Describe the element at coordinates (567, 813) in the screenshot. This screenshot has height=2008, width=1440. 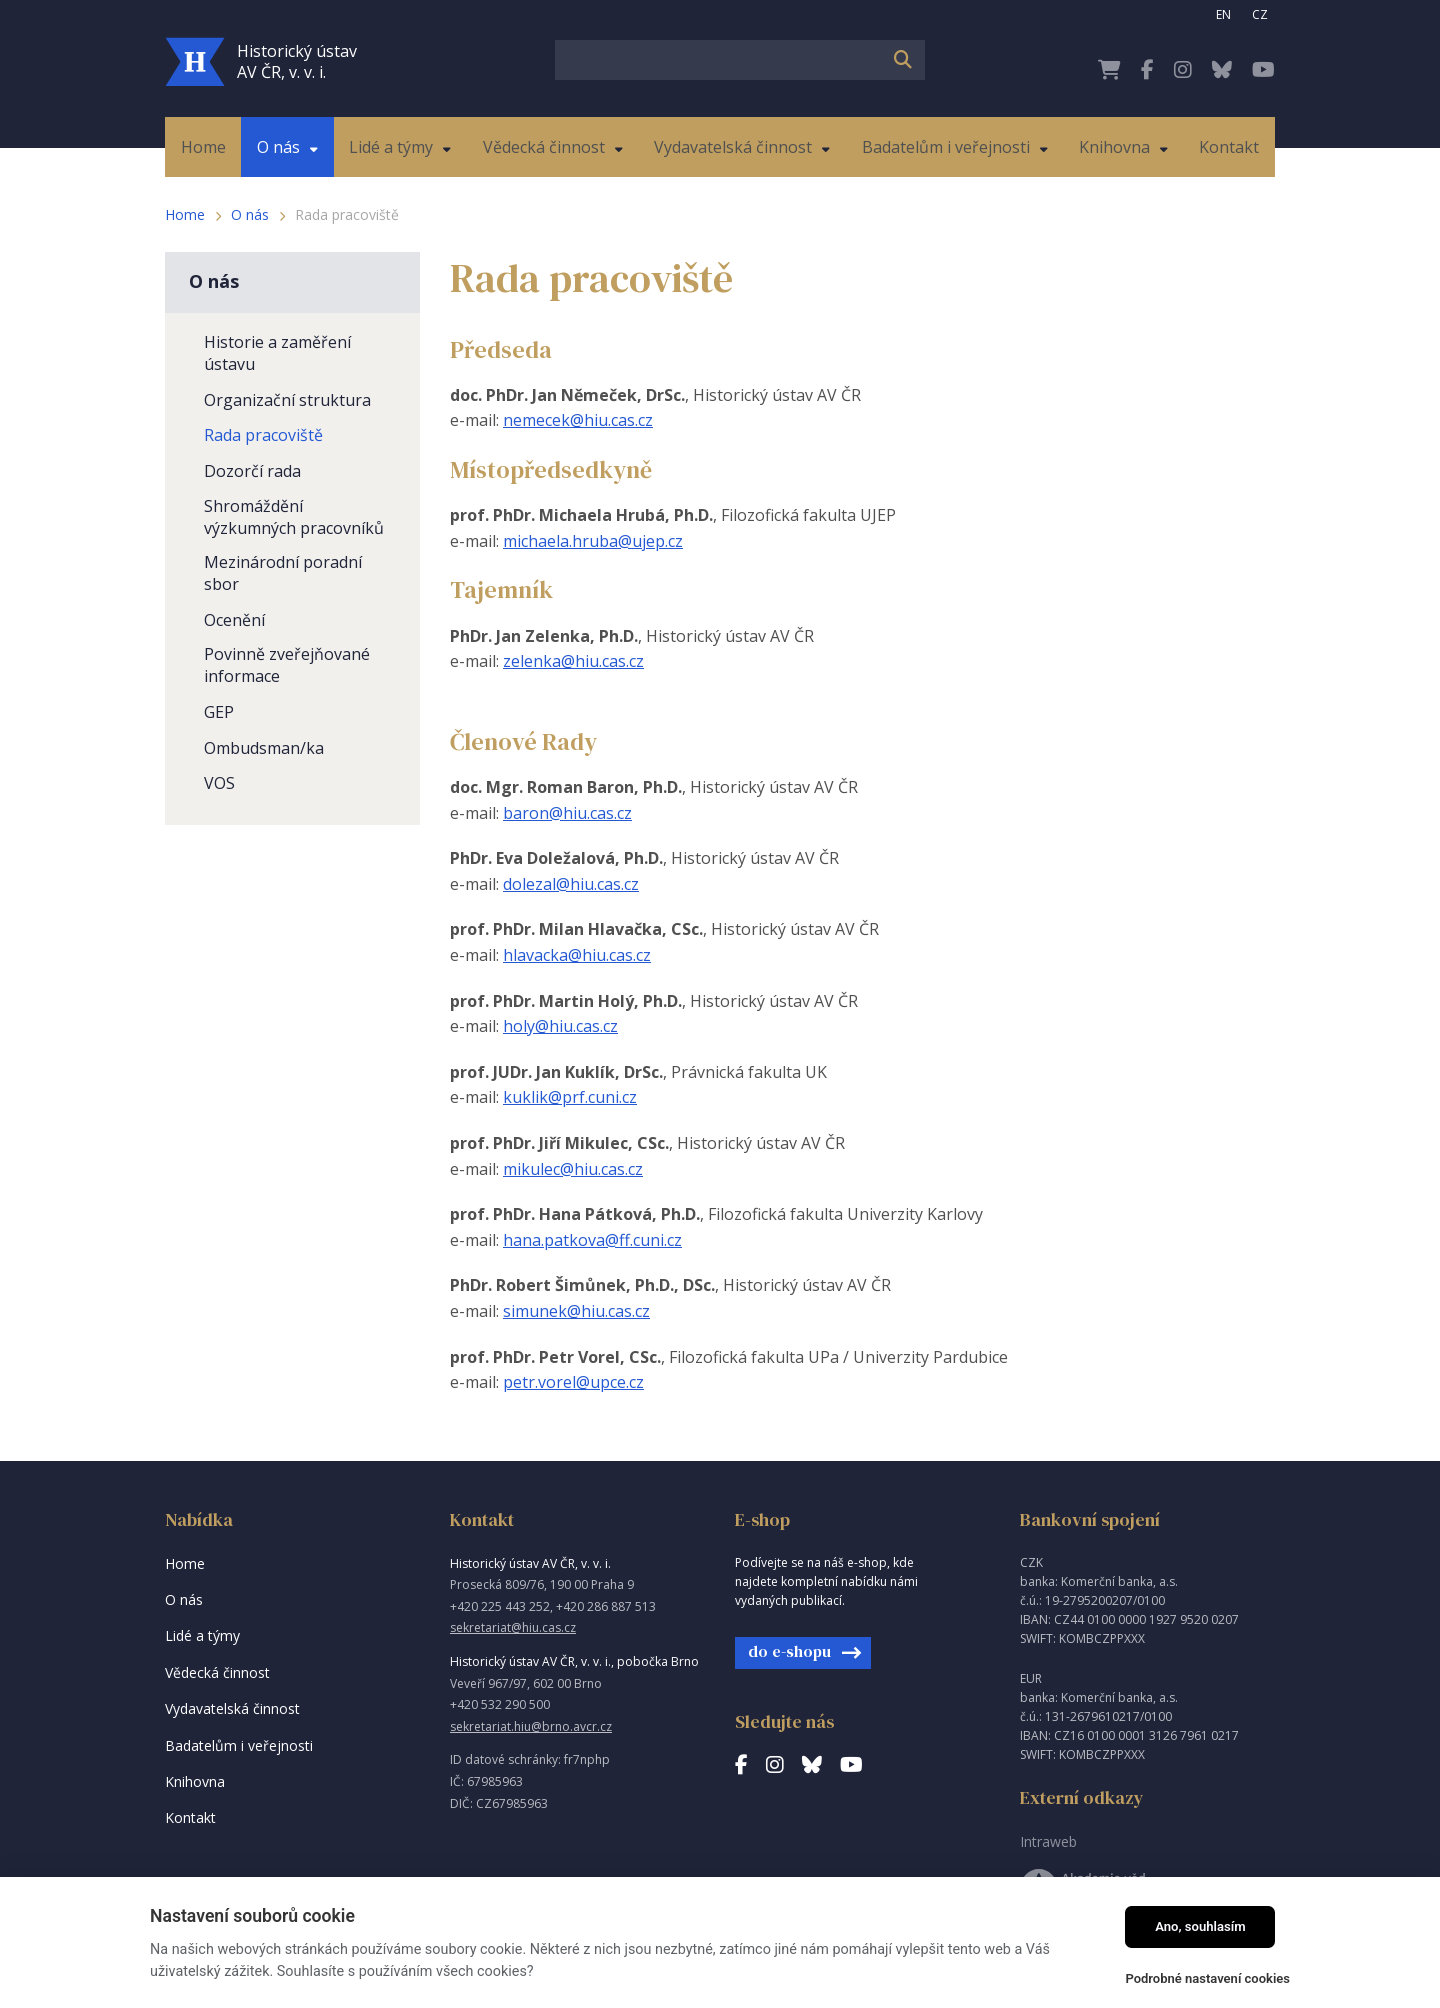
I see `baron@hiu.cas.cz` at that location.